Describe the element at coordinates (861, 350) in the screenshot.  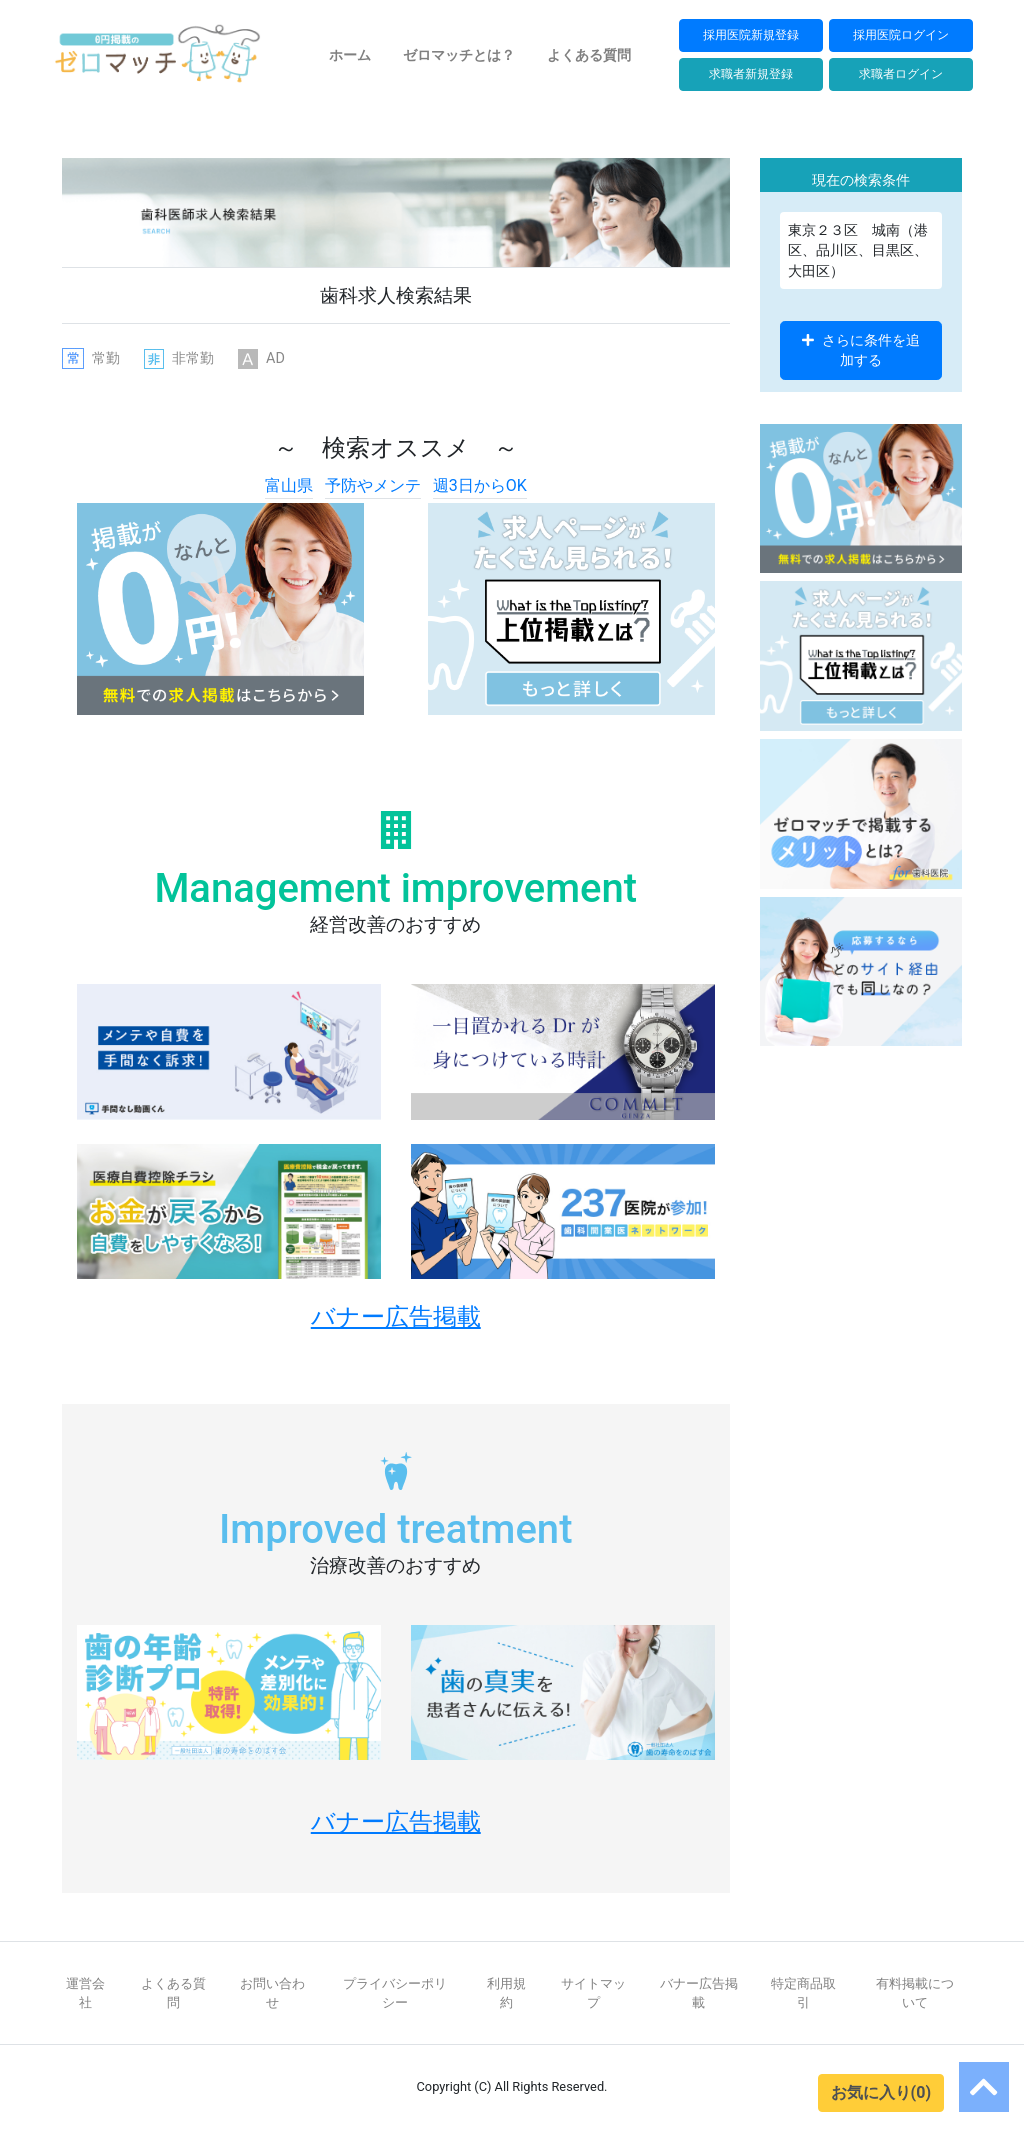
I see `さらに条件を追加する` at that location.